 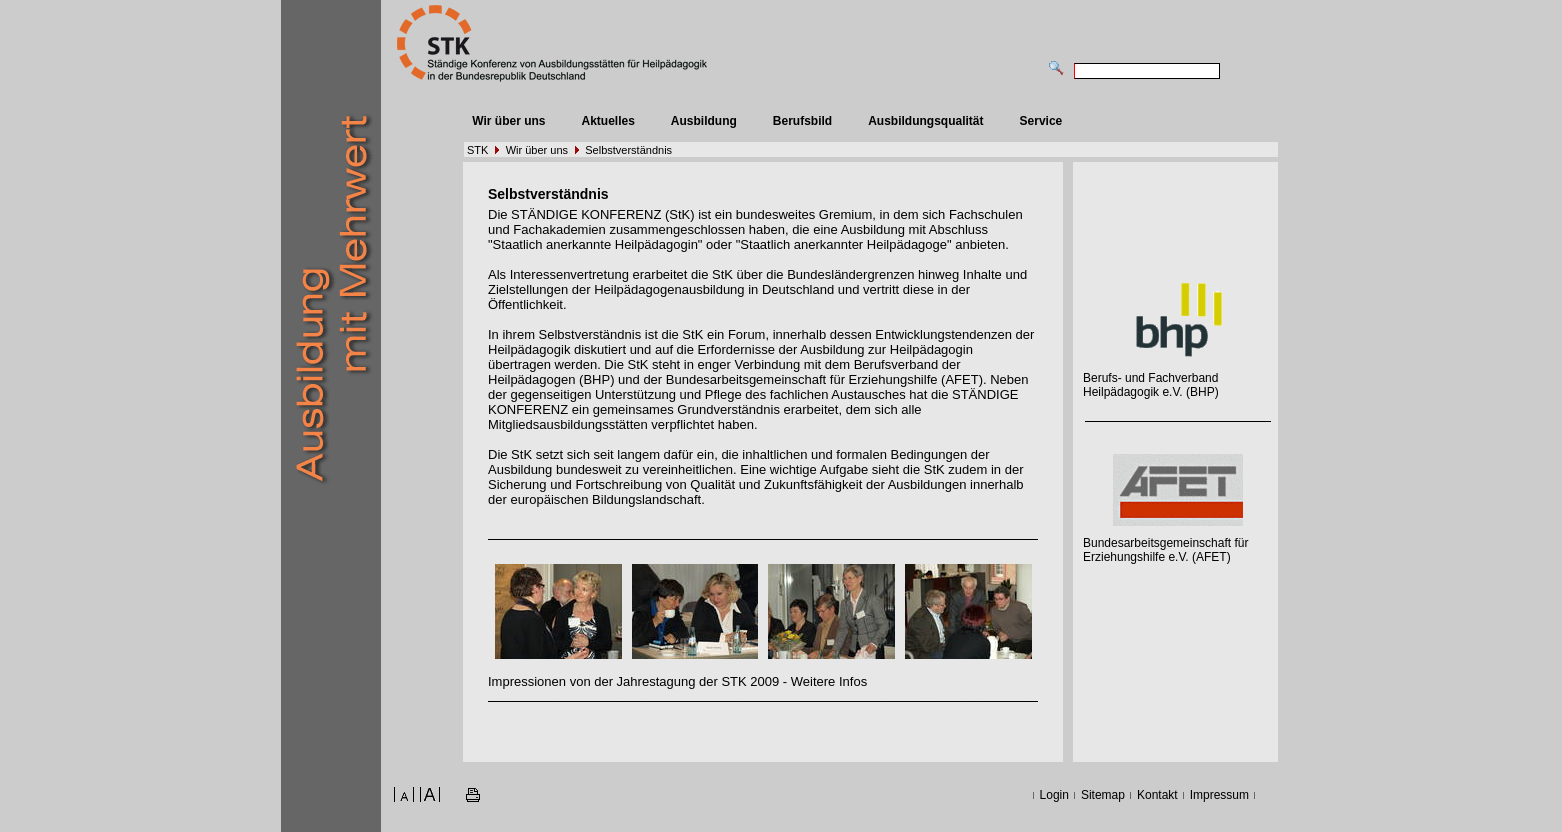 What do you see at coordinates (1151, 385) in the screenshot?
I see `Berufs- und Fachverband Heilpädagogik e.V. (BHP)` at bounding box center [1151, 385].